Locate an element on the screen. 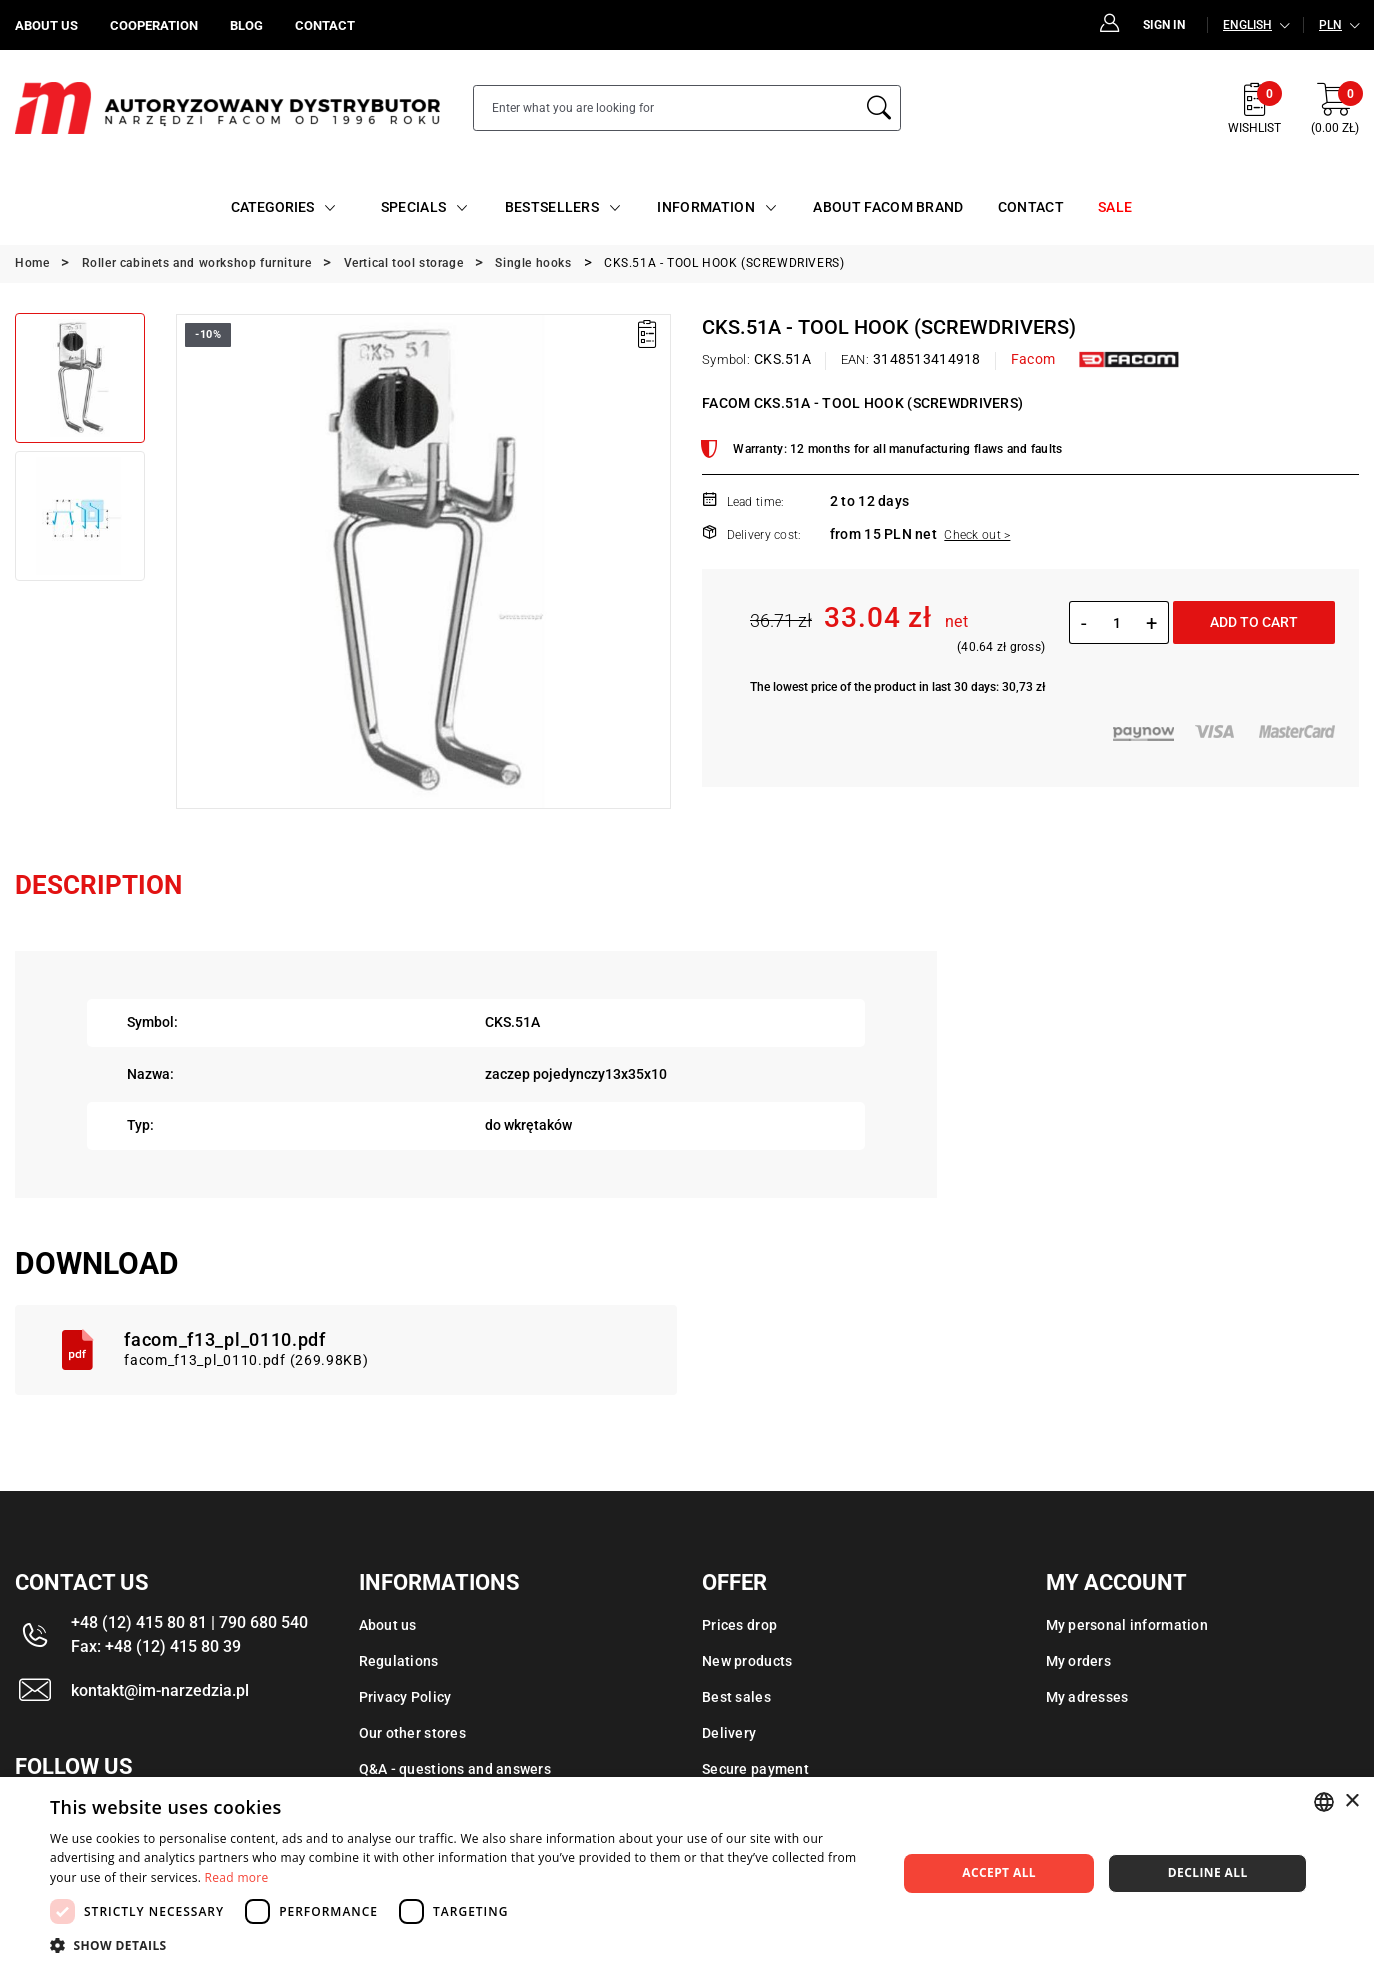  Prices drop is located at coordinates (739, 1625).